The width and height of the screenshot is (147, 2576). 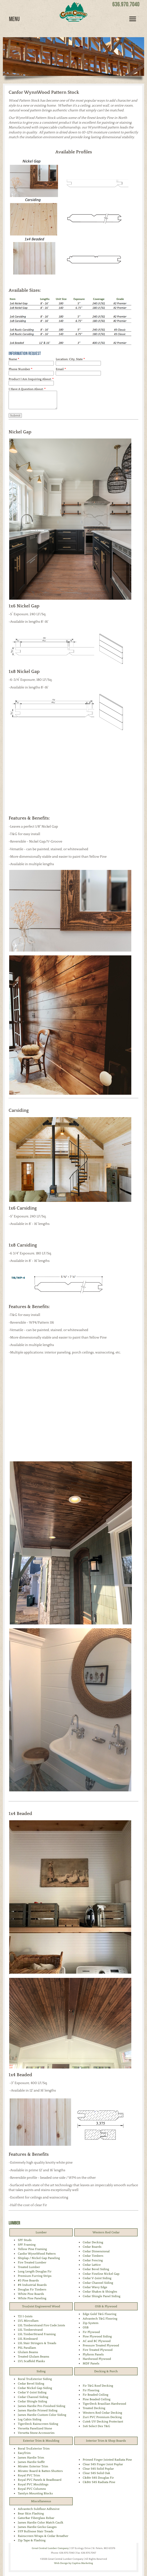 What do you see at coordinates (25, 2240) in the screenshot?
I see `SPF Studs` at bounding box center [25, 2240].